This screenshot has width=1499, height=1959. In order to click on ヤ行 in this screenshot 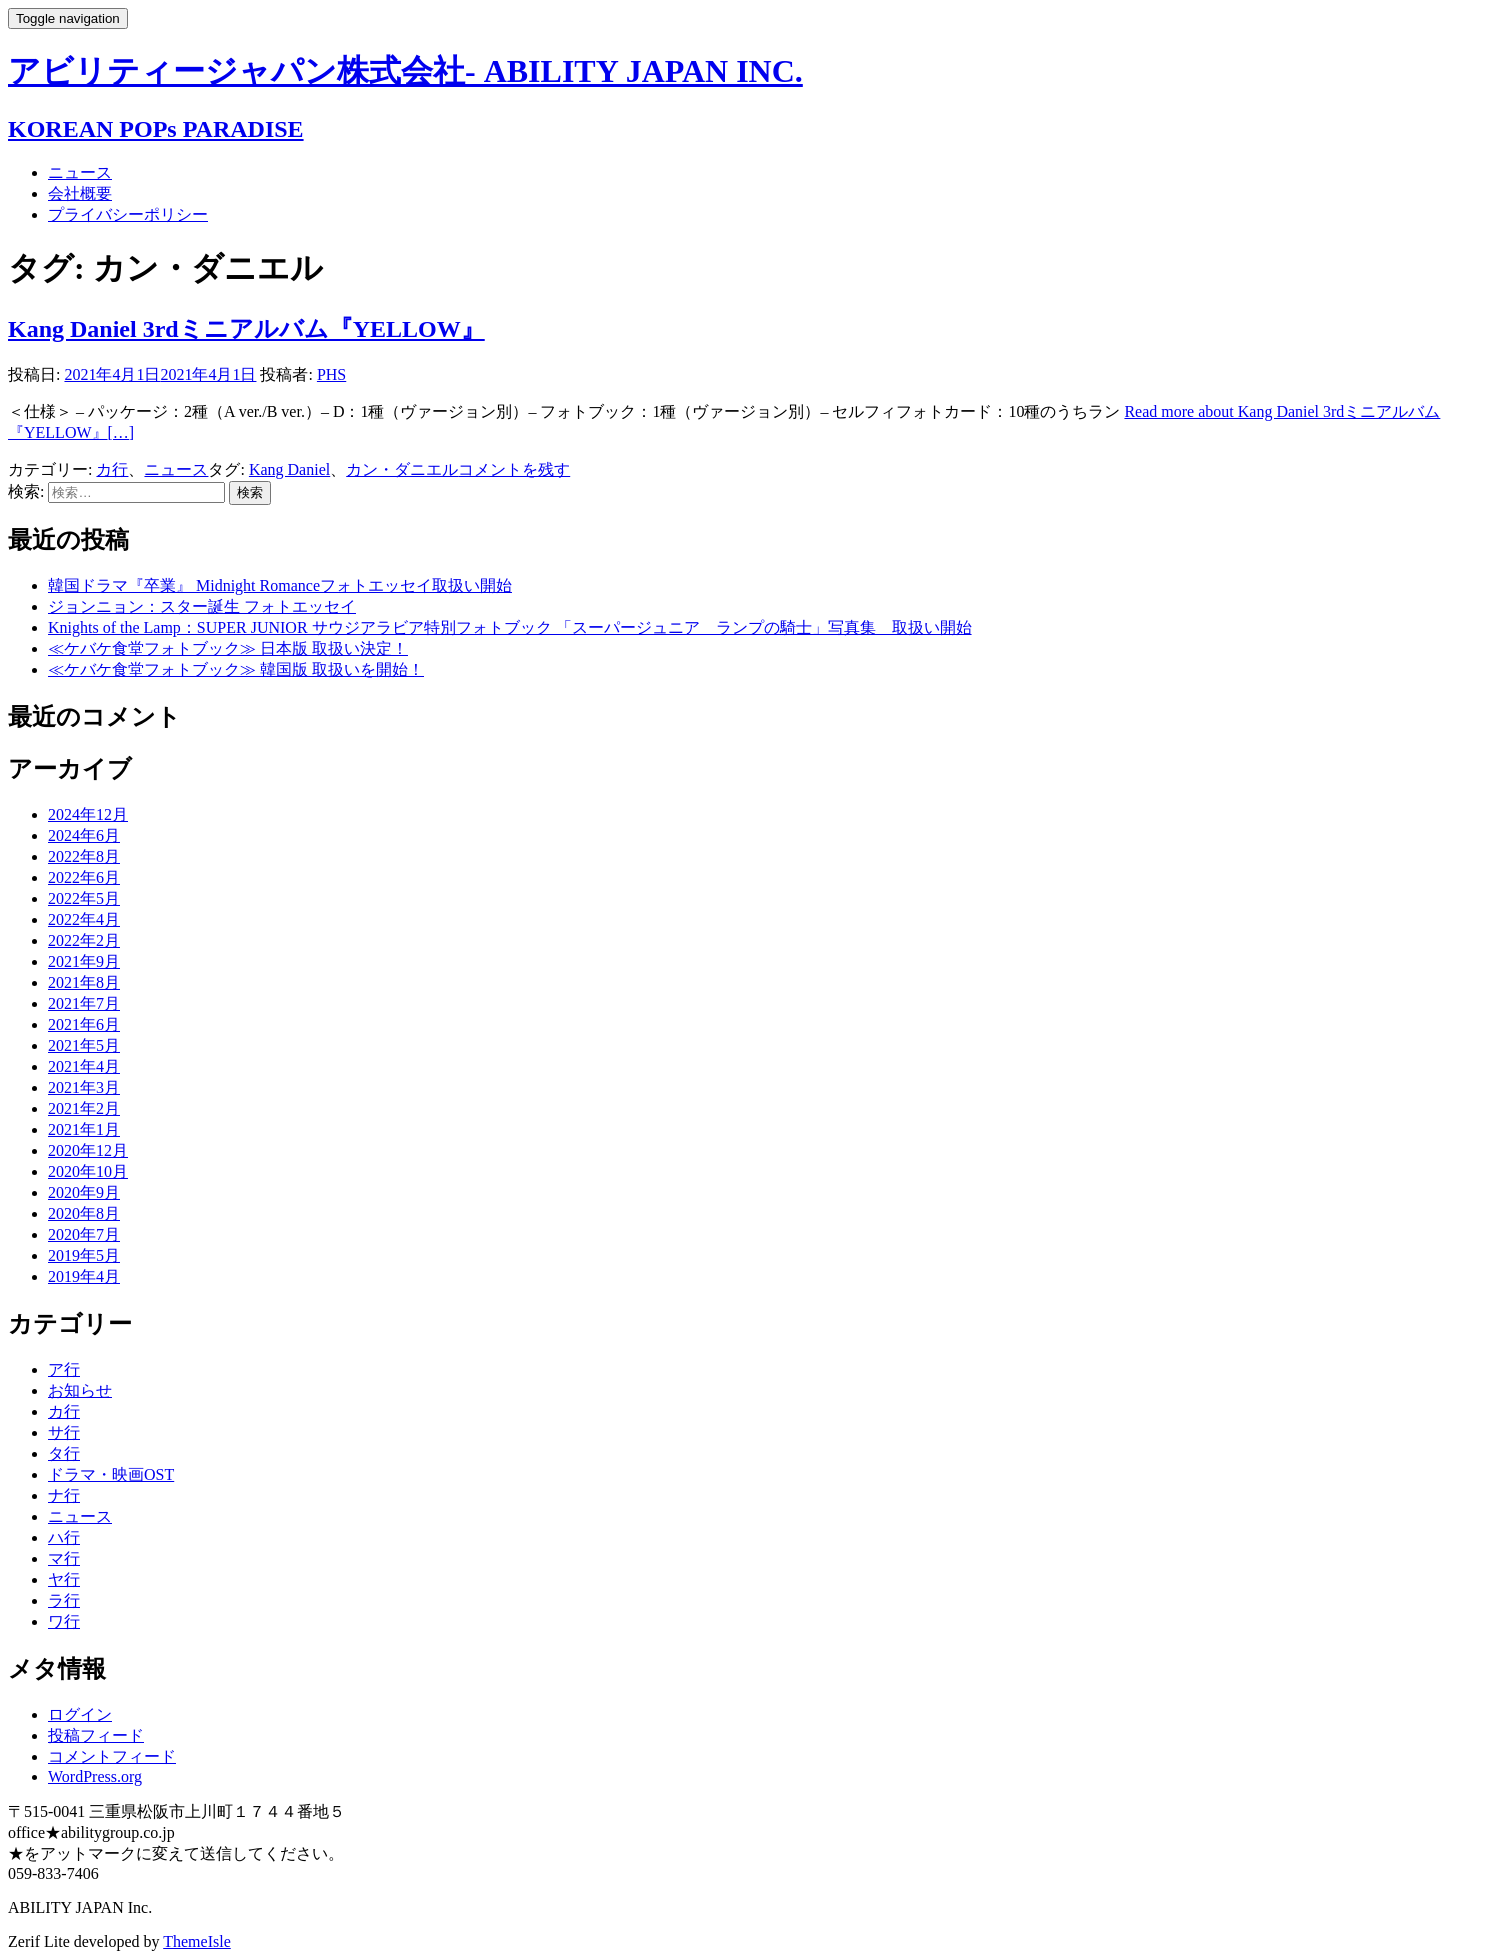, I will do `click(64, 1579)`.